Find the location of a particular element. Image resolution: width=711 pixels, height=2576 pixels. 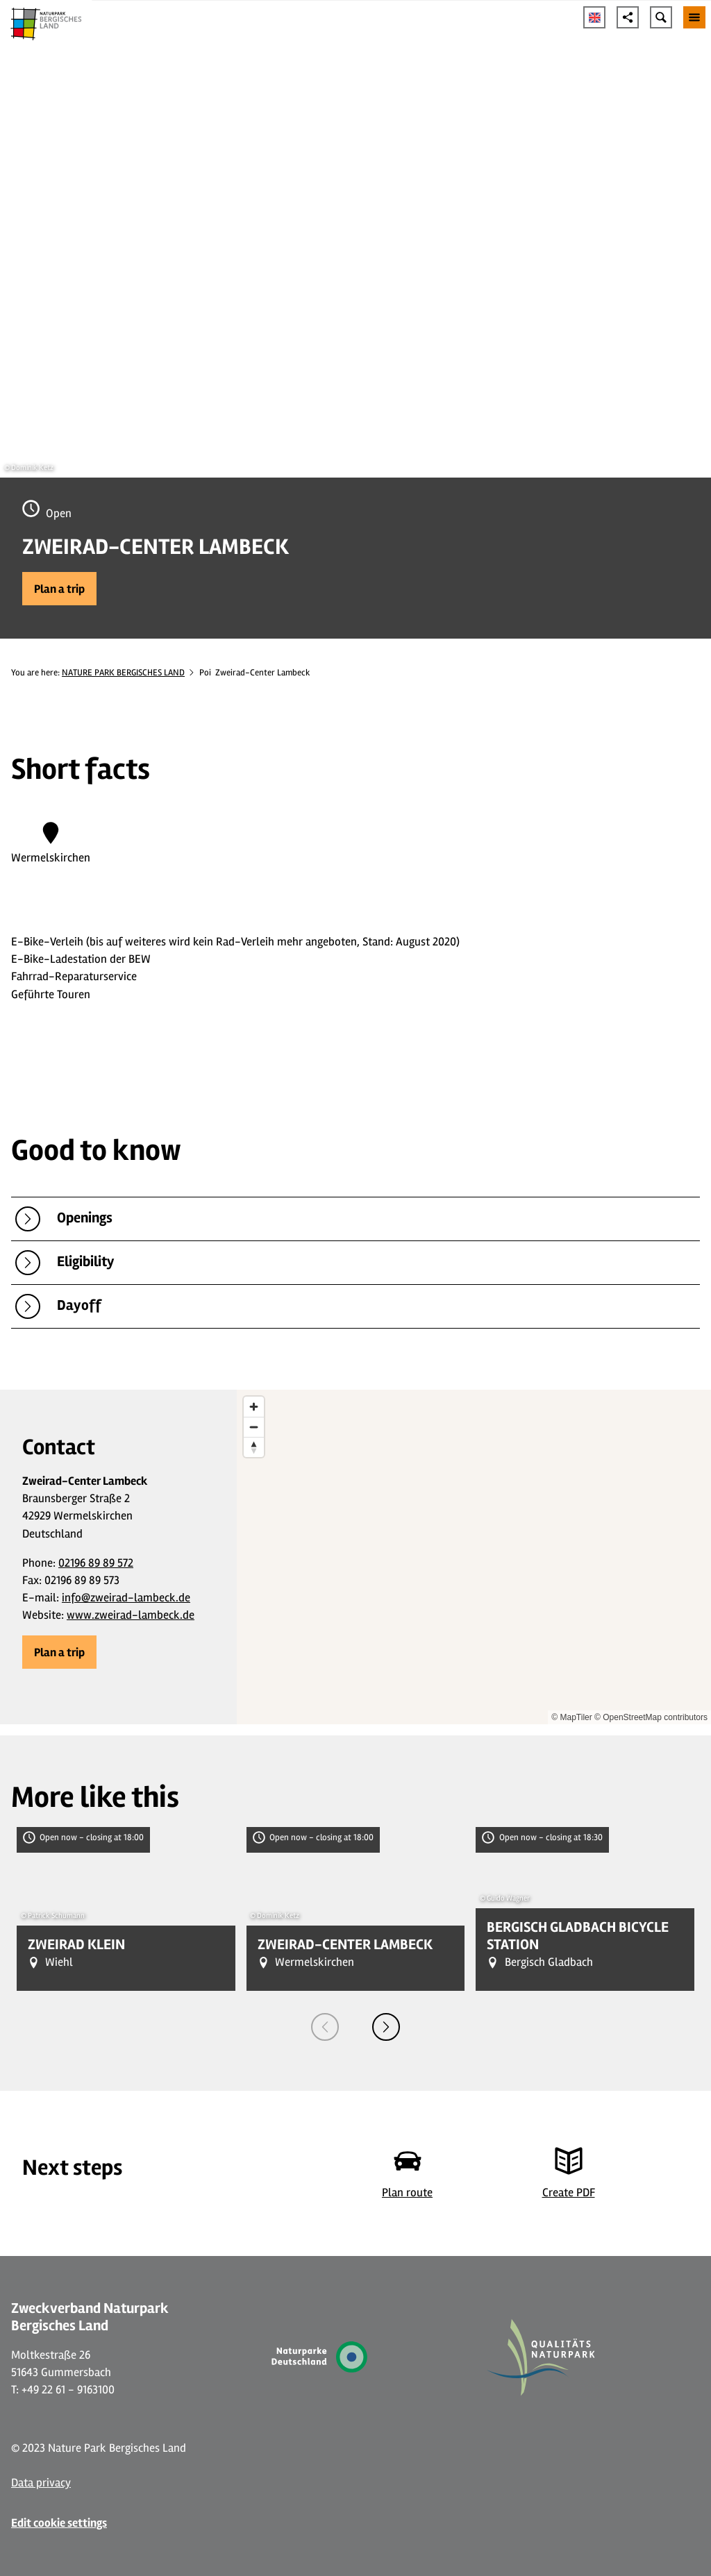

[button] is located at coordinates (59, 588).